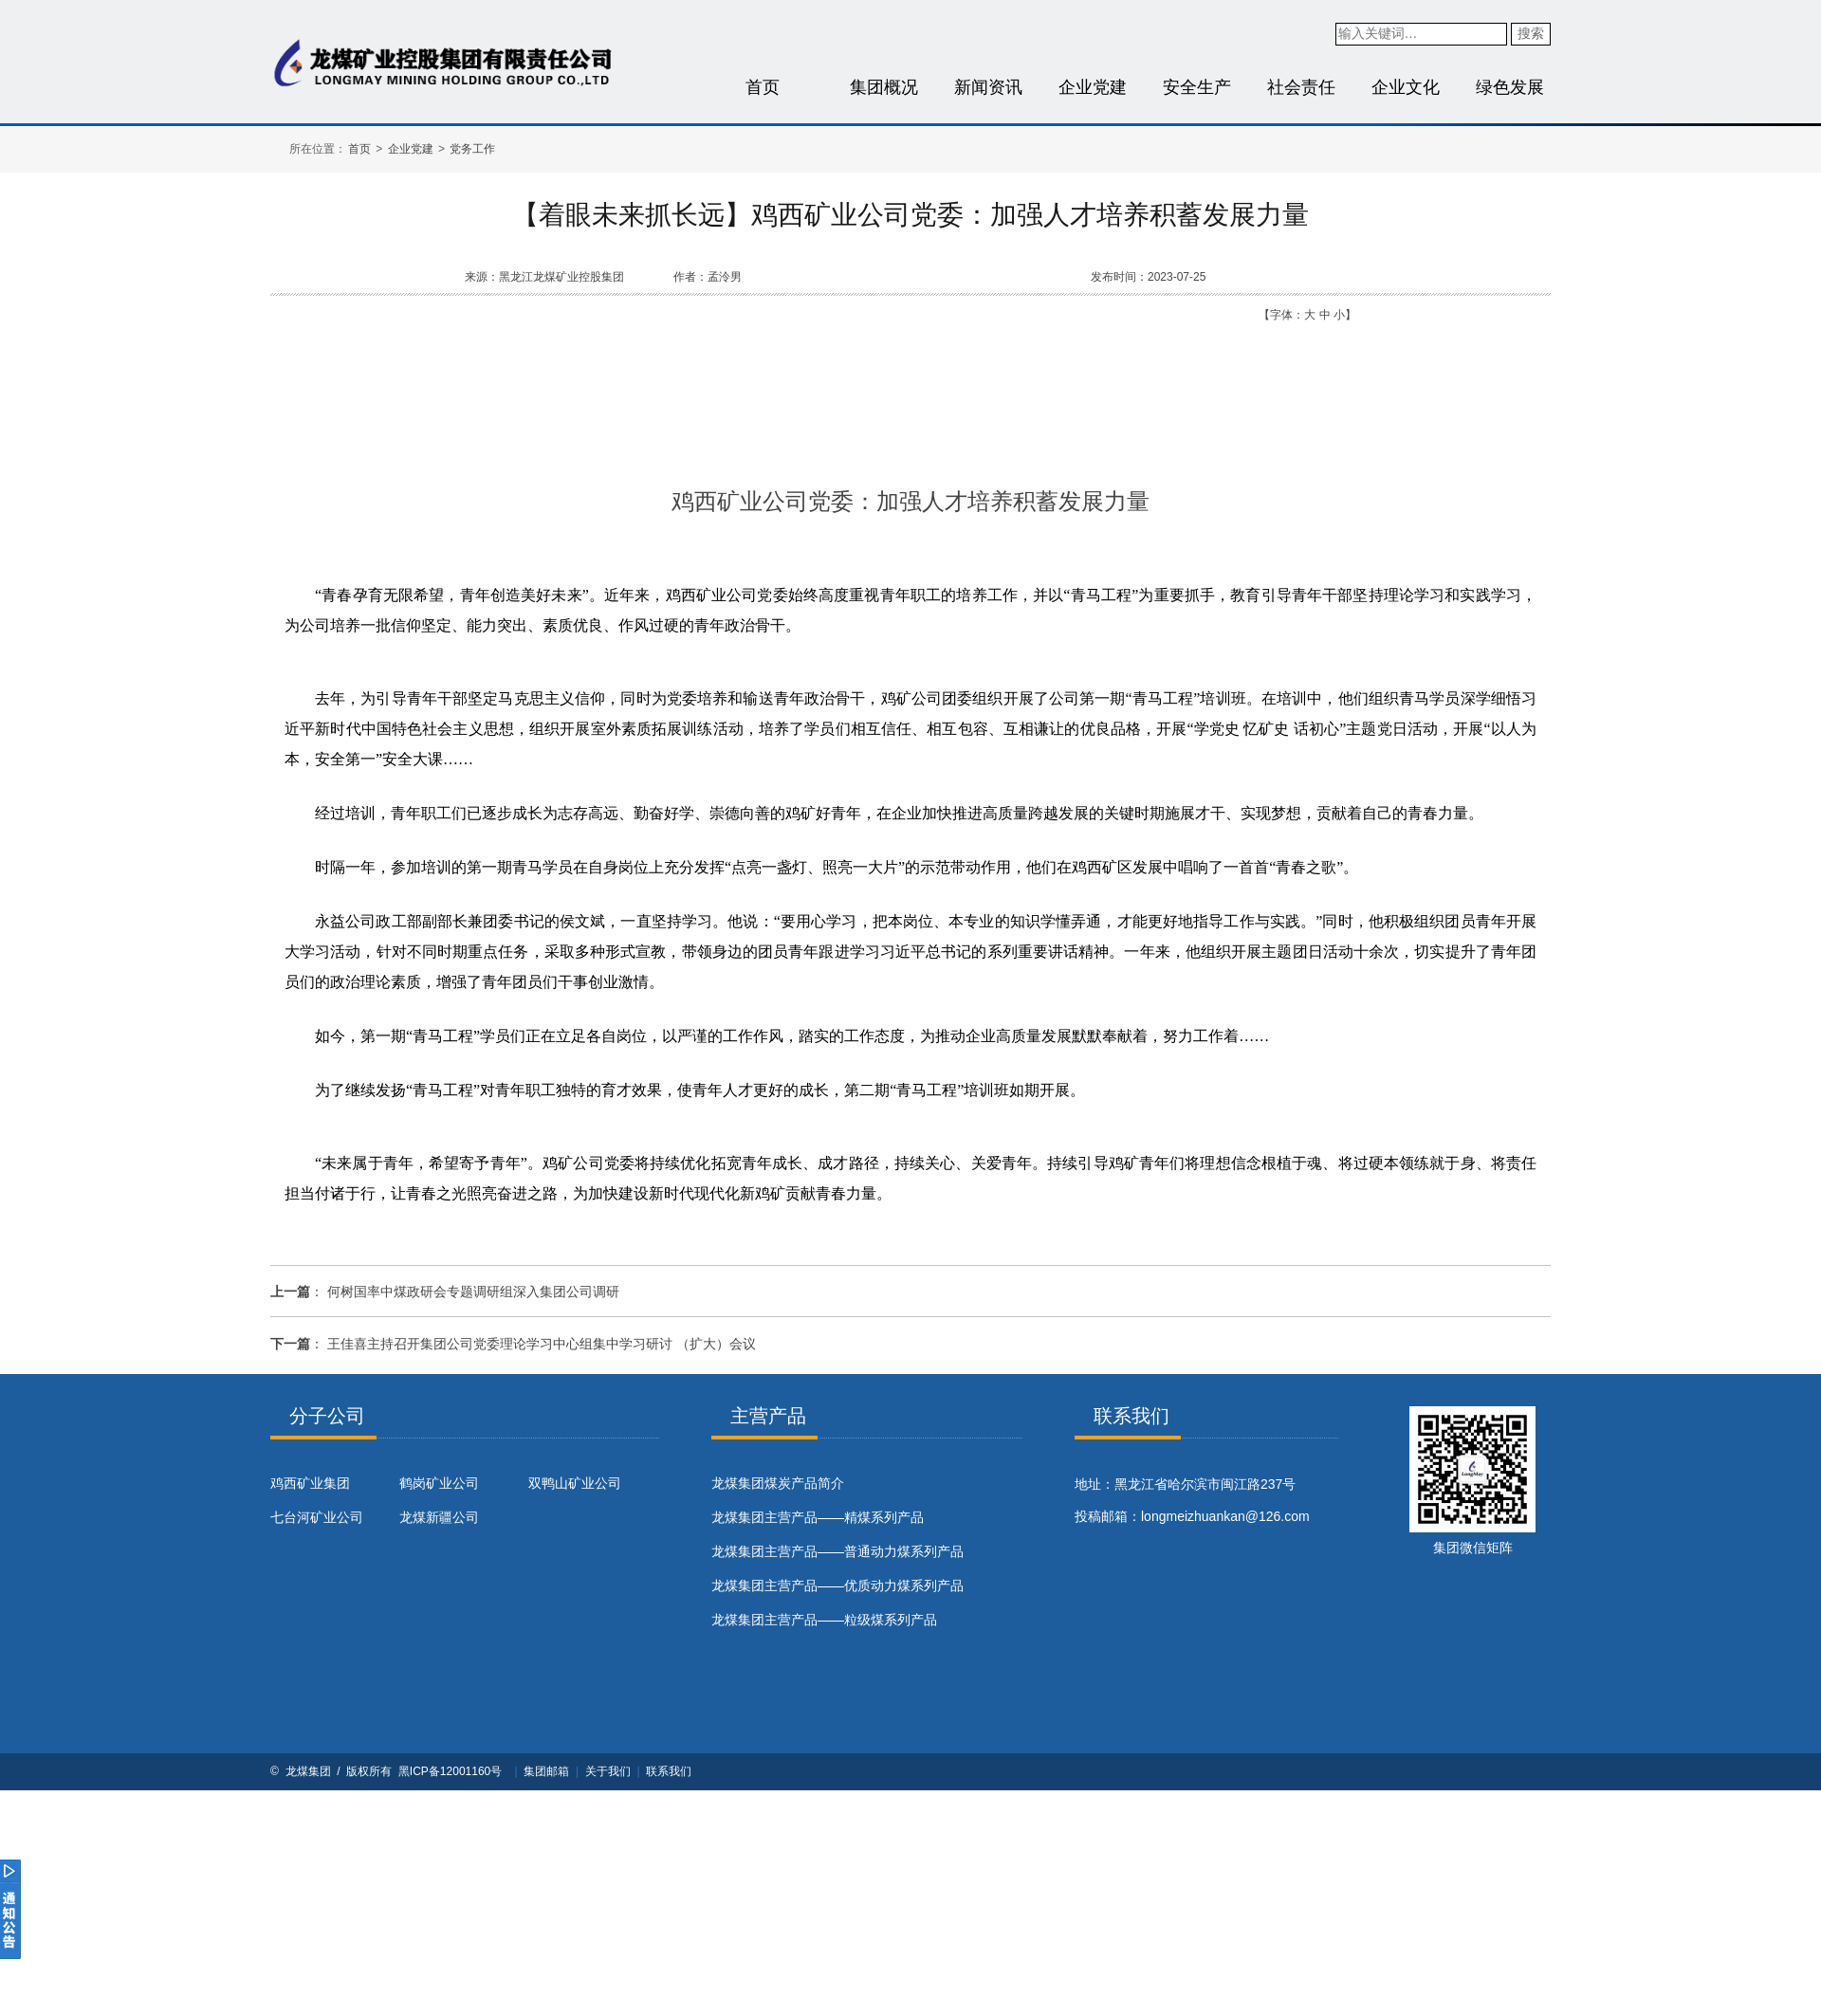 Image resolution: width=1821 pixels, height=2016 pixels. I want to click on 鸡西矿业集团, so click(310, 1483).